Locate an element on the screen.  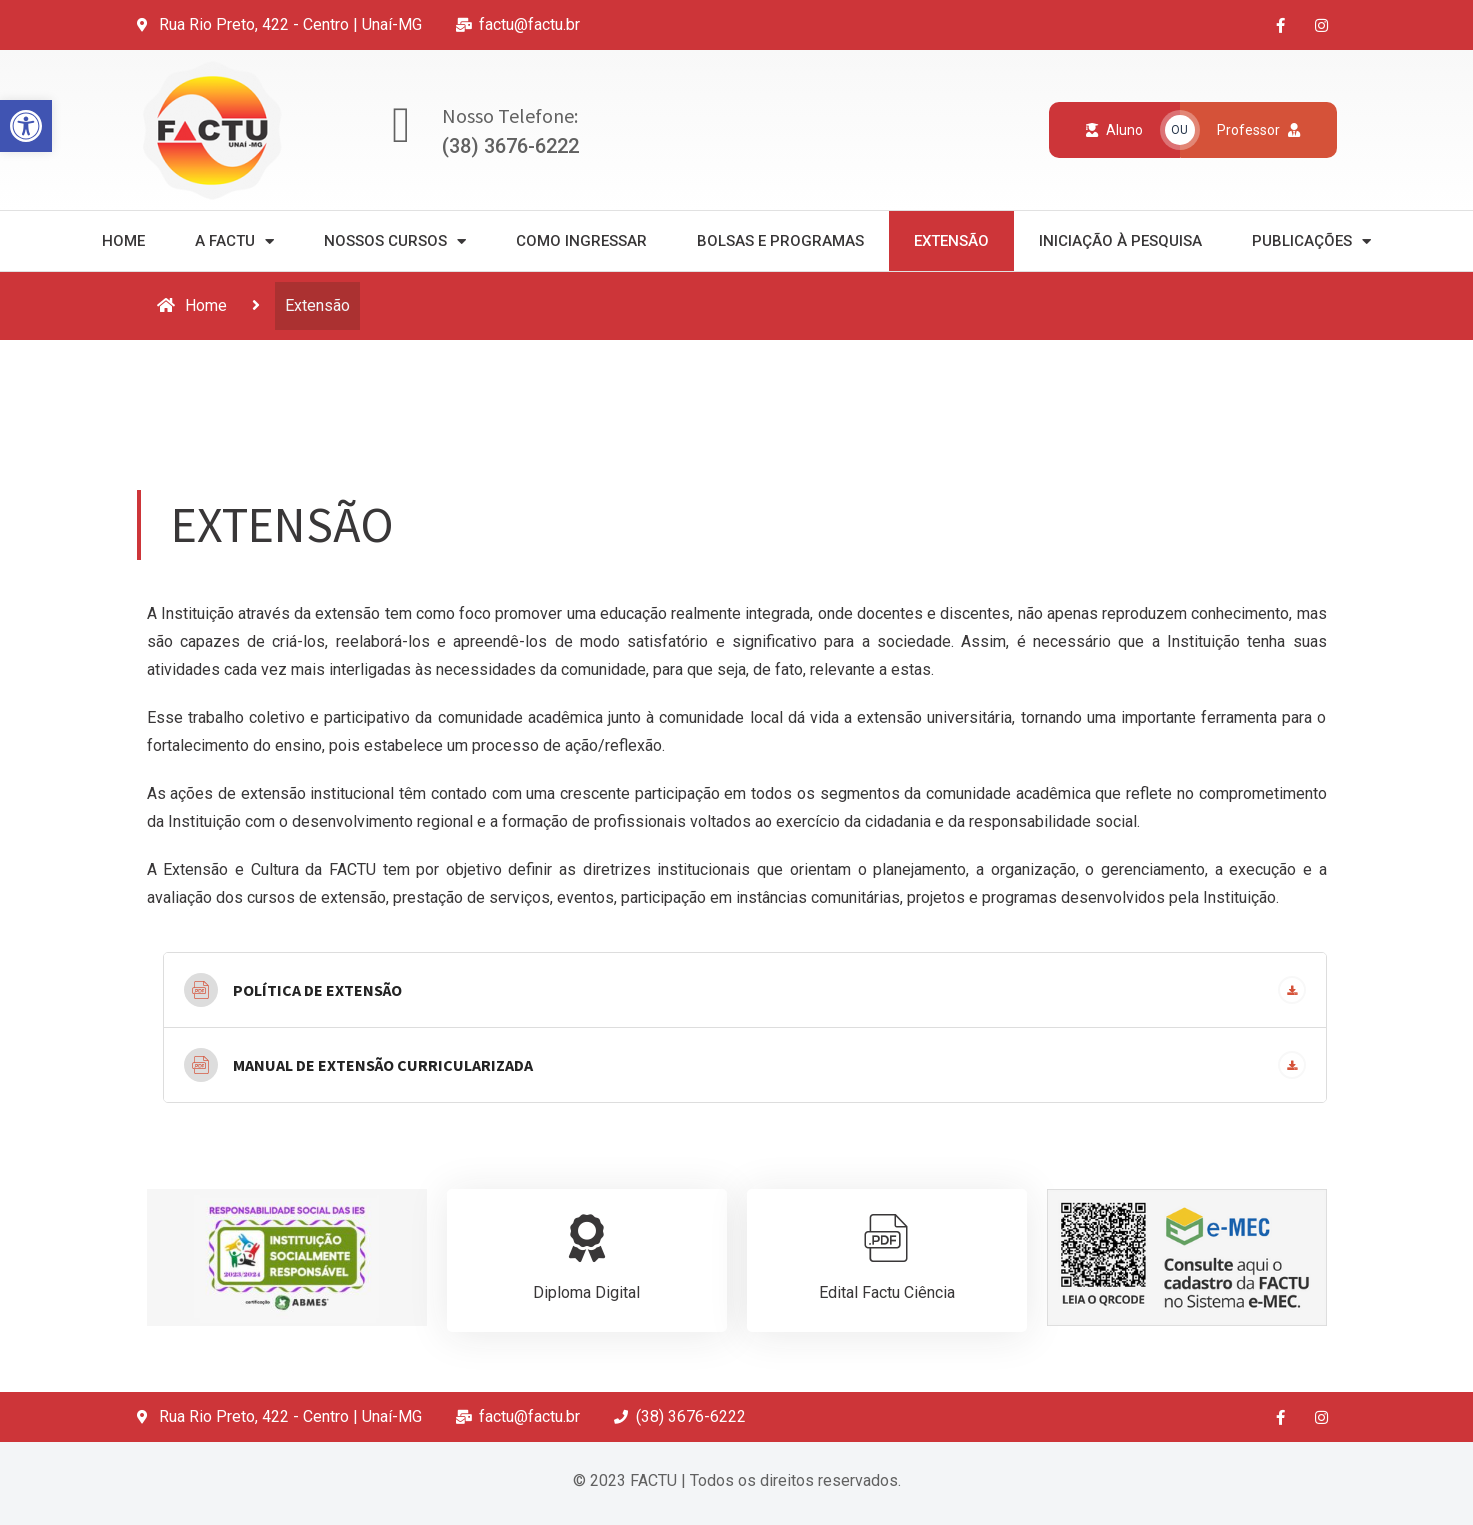
Iniciação à Pesquisa is located at coordinates (1120, 241).